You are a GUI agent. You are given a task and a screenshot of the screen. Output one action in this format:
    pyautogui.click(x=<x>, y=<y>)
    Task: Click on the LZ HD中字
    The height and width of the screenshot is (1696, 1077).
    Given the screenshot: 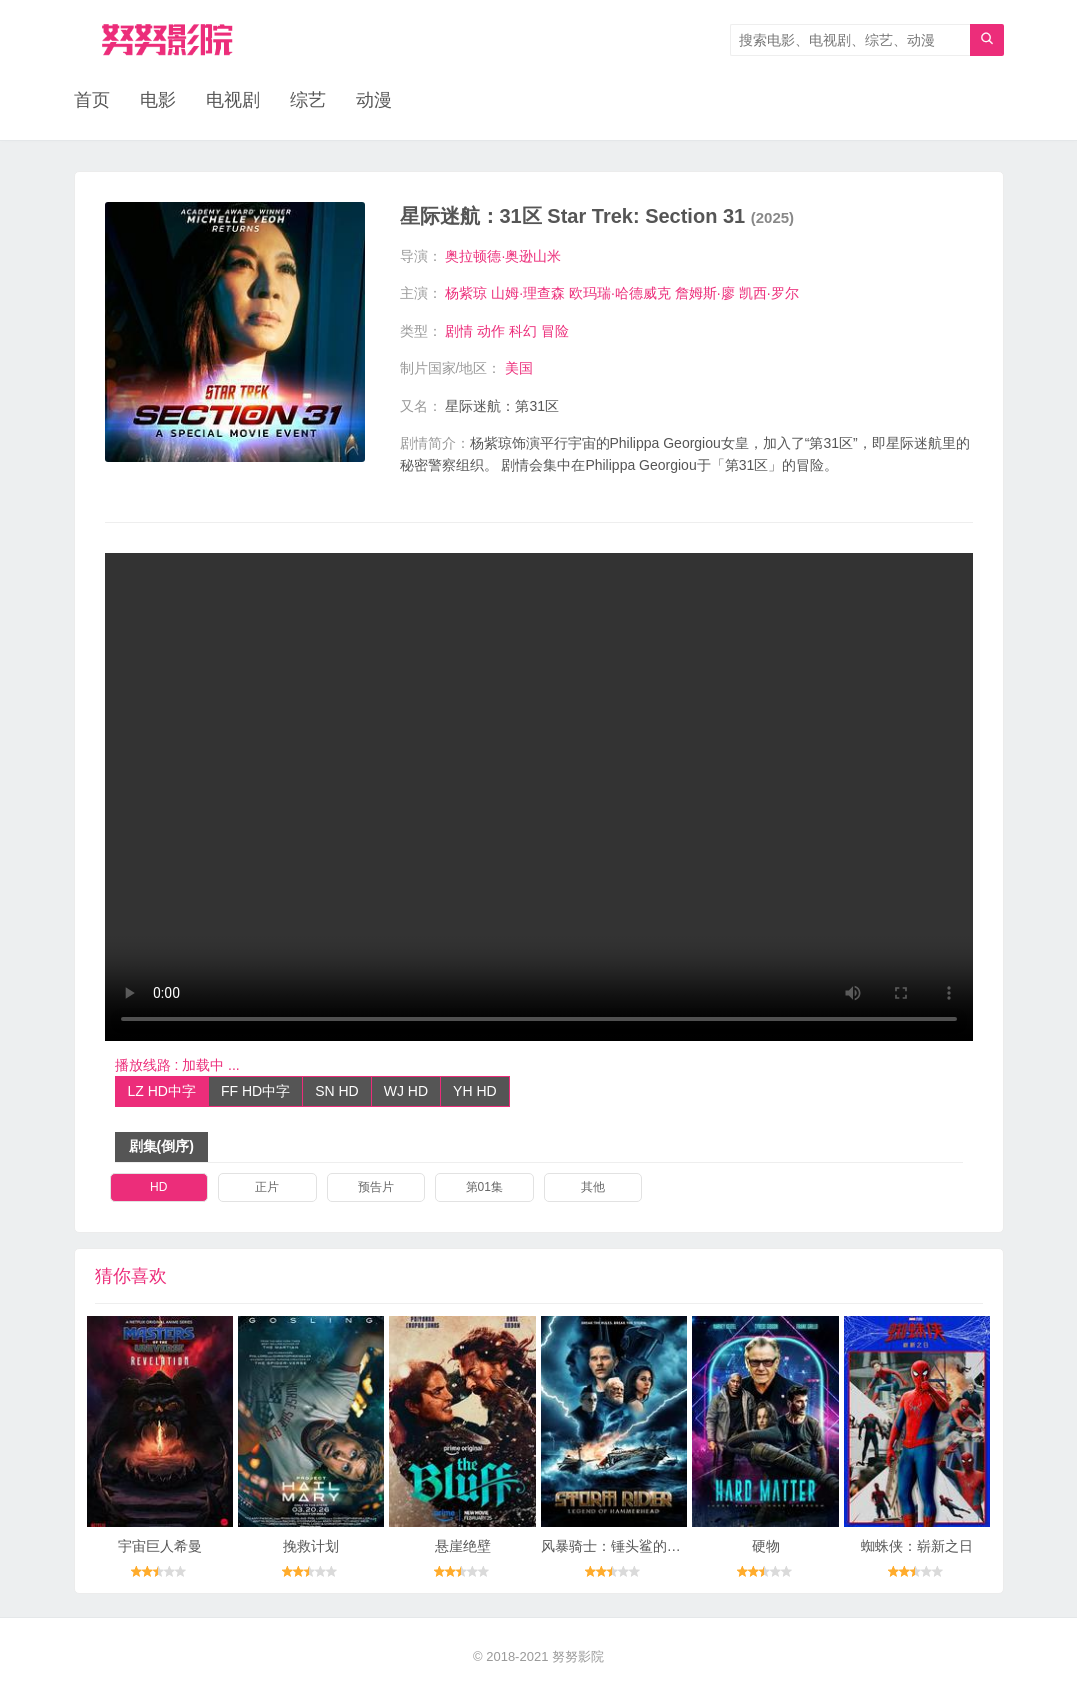 What is the action you would take?
    pyautogui.click(x=162, y=1091)
    